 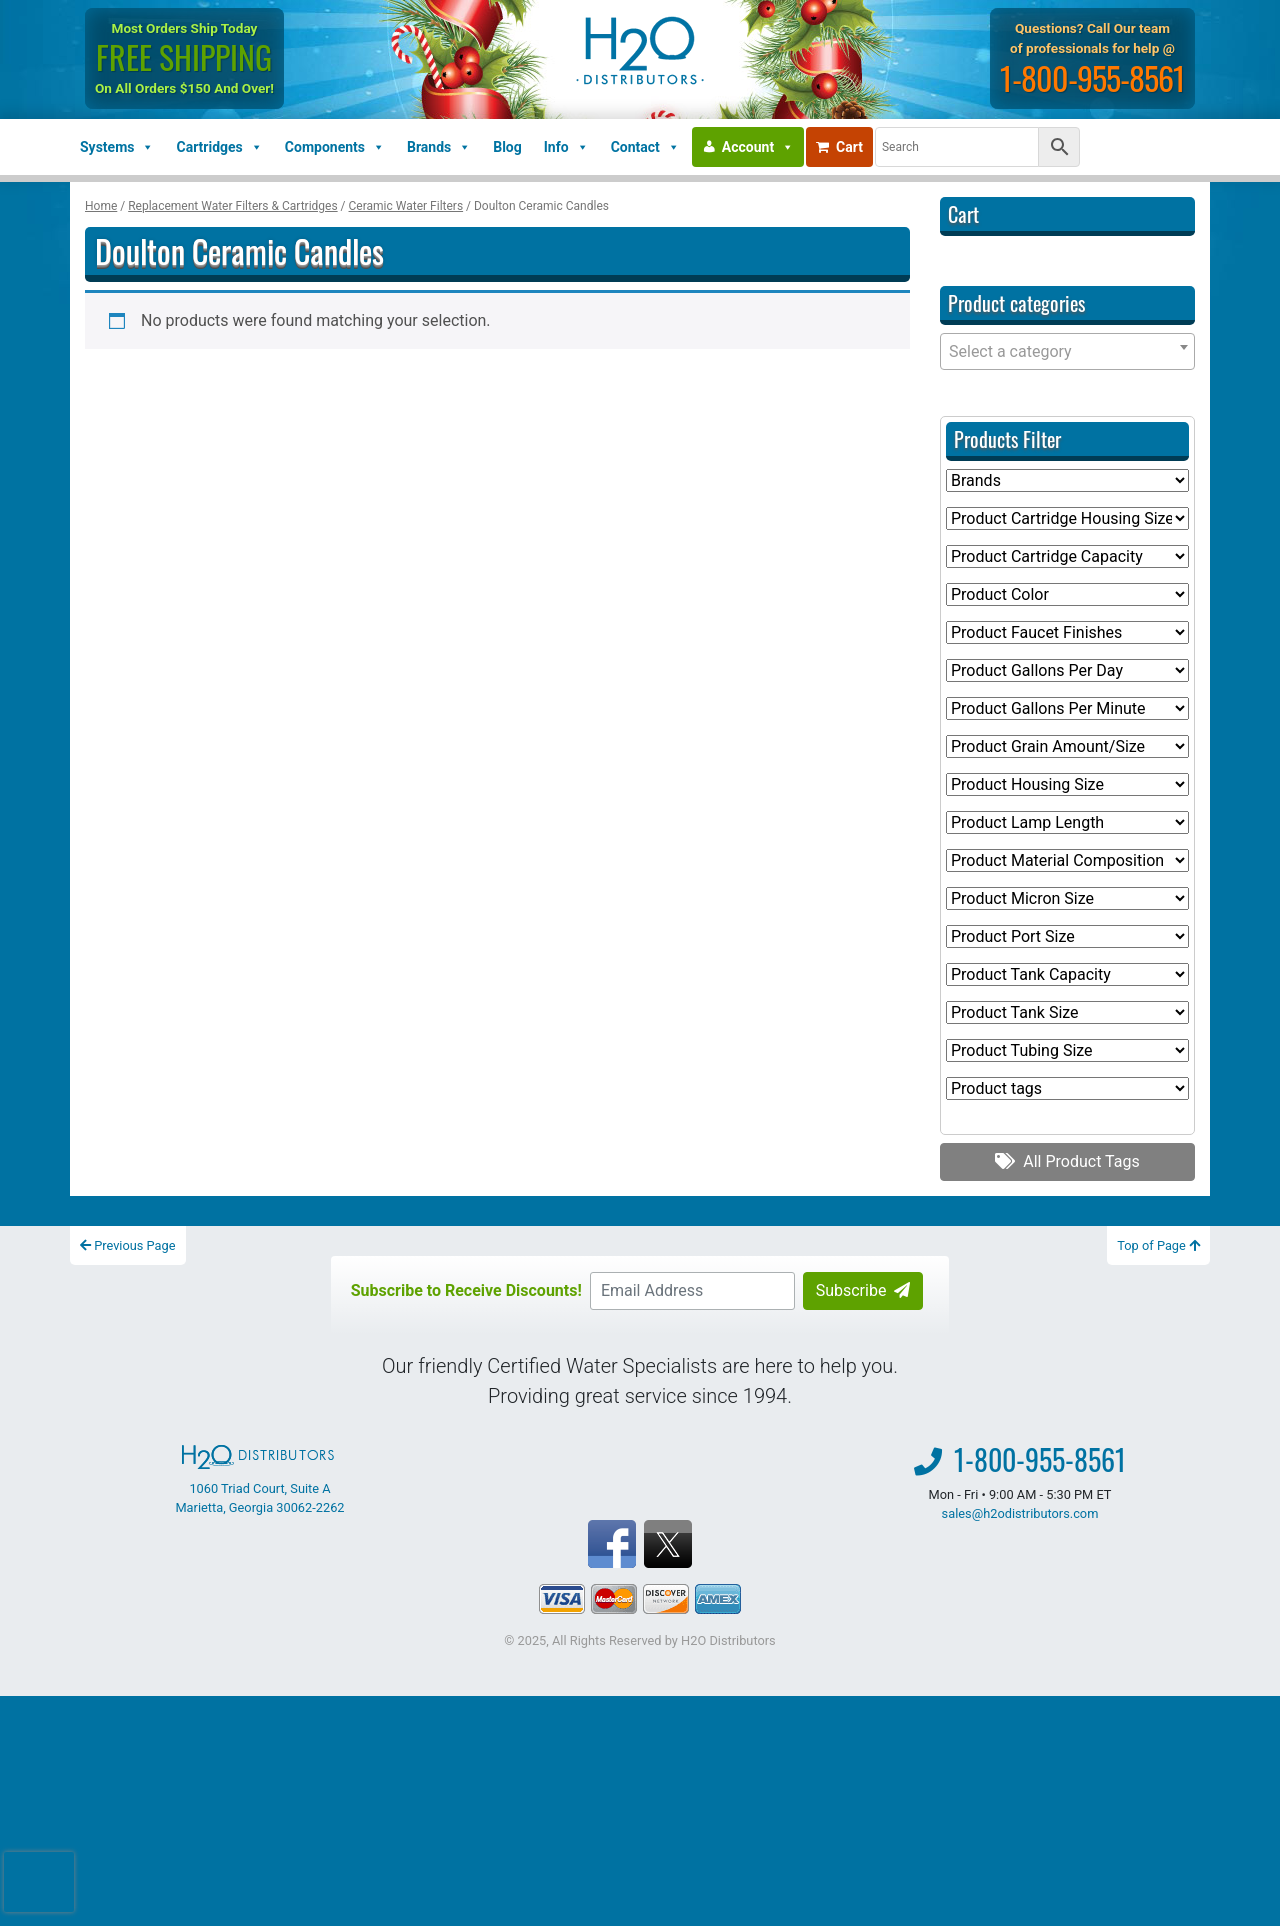 I want to click on Top of Page, so click(x=1158, y=1245).